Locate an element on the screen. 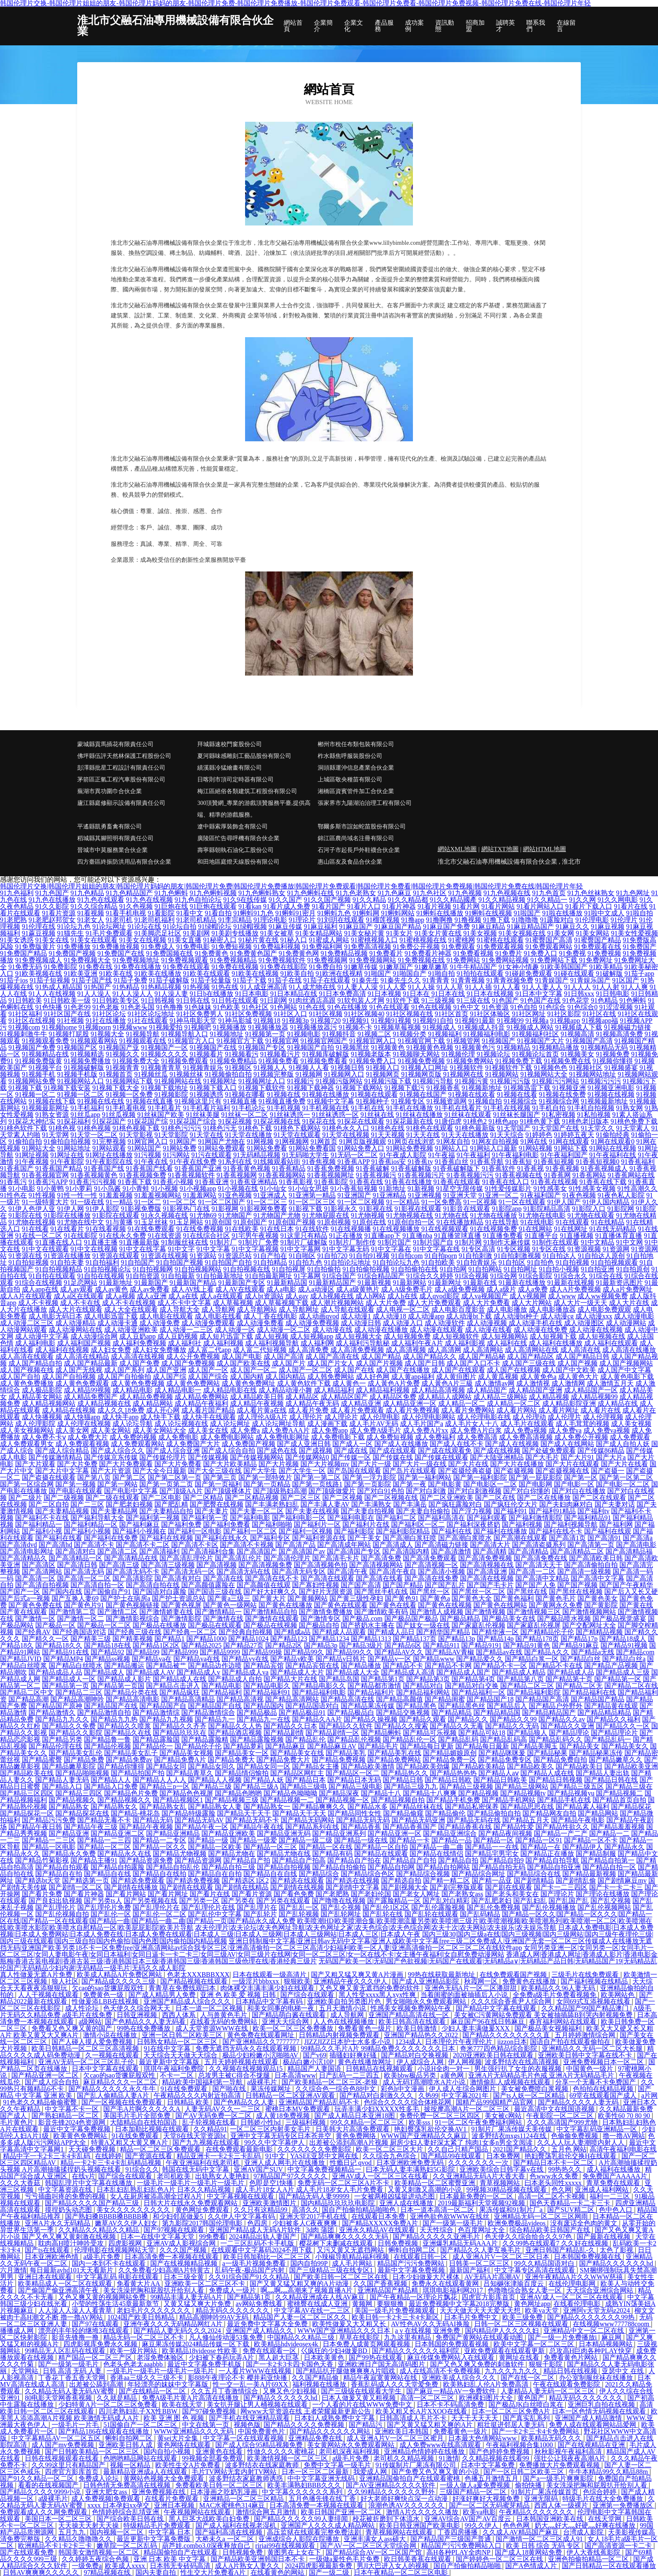 The width and height of the screenshot is (658, 2576). 国产精品竹菊影视 is located at coordinates (42, 1860).